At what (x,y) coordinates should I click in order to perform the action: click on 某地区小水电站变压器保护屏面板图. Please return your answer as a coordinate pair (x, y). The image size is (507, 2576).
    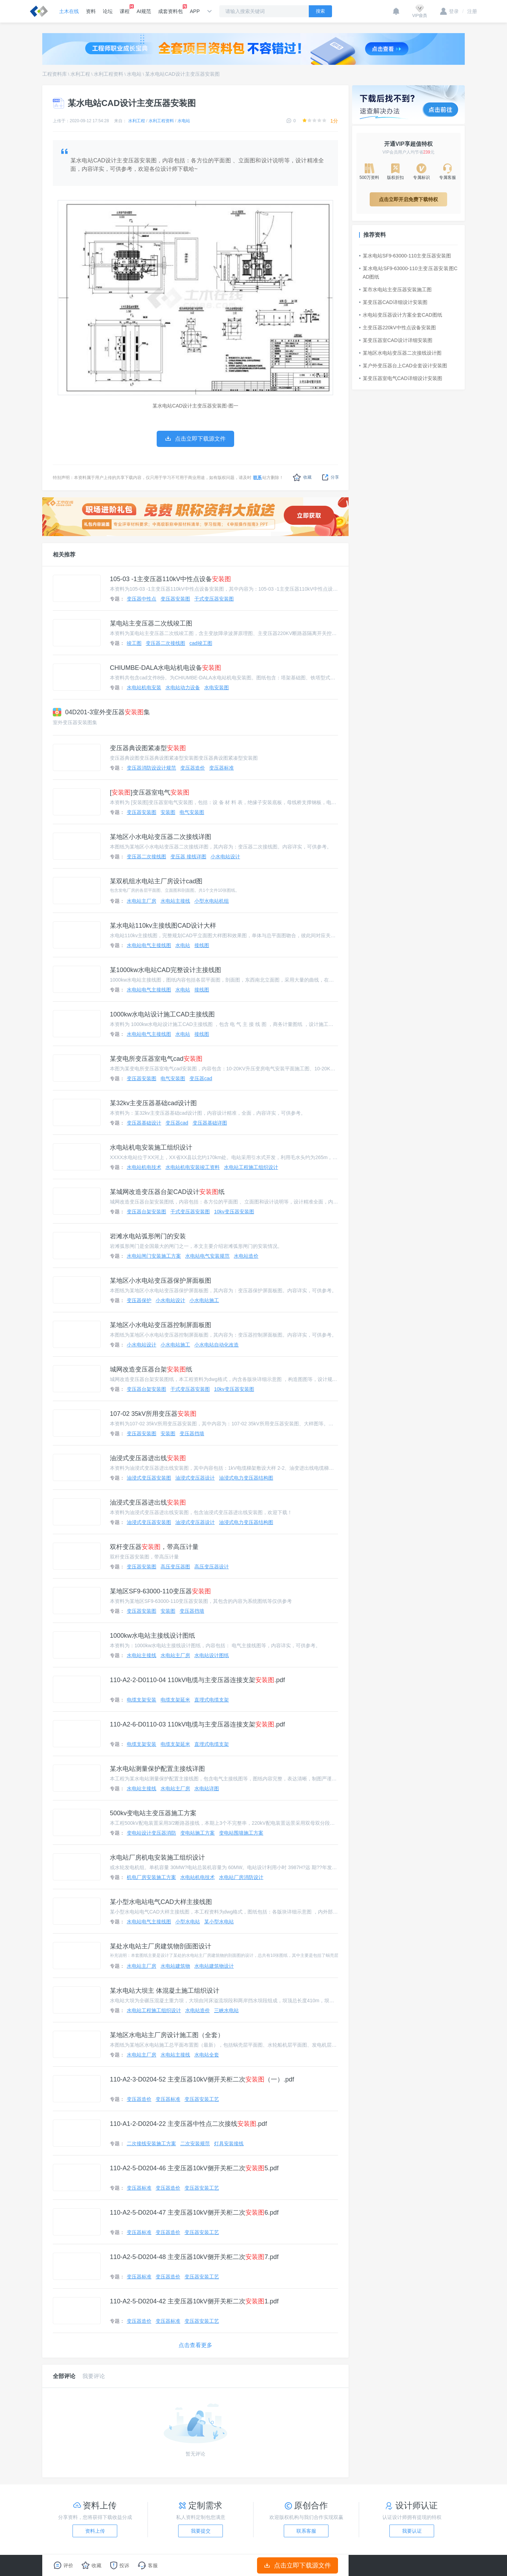
    Looking at the image, I should click on (160, 1280).